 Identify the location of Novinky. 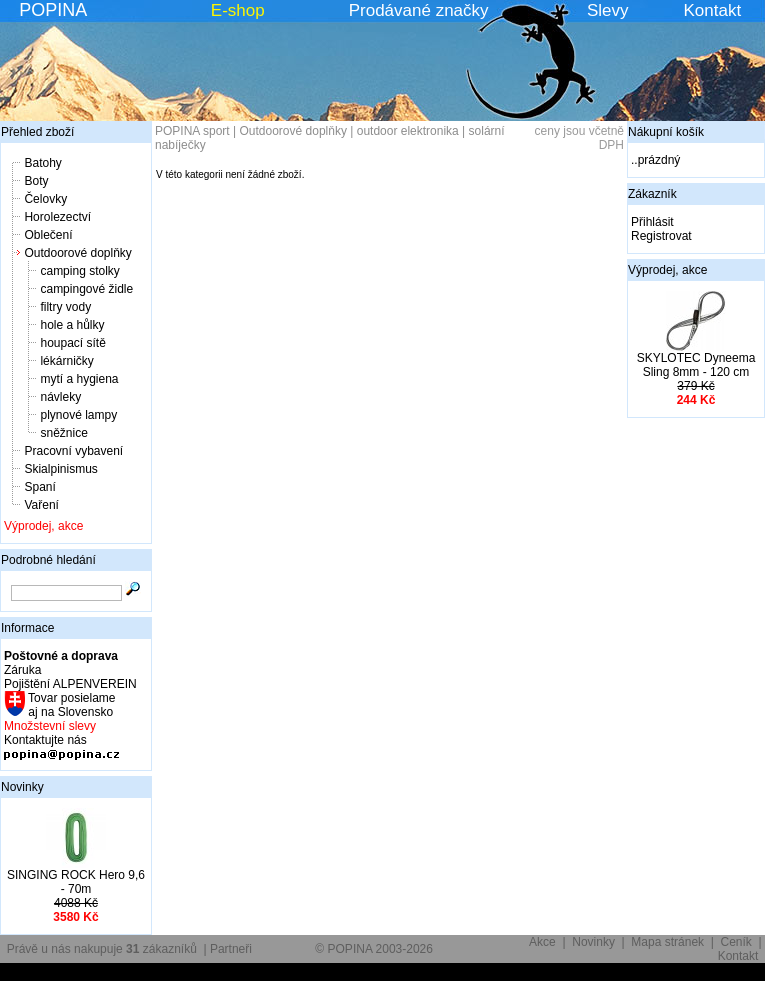
(22, 787).